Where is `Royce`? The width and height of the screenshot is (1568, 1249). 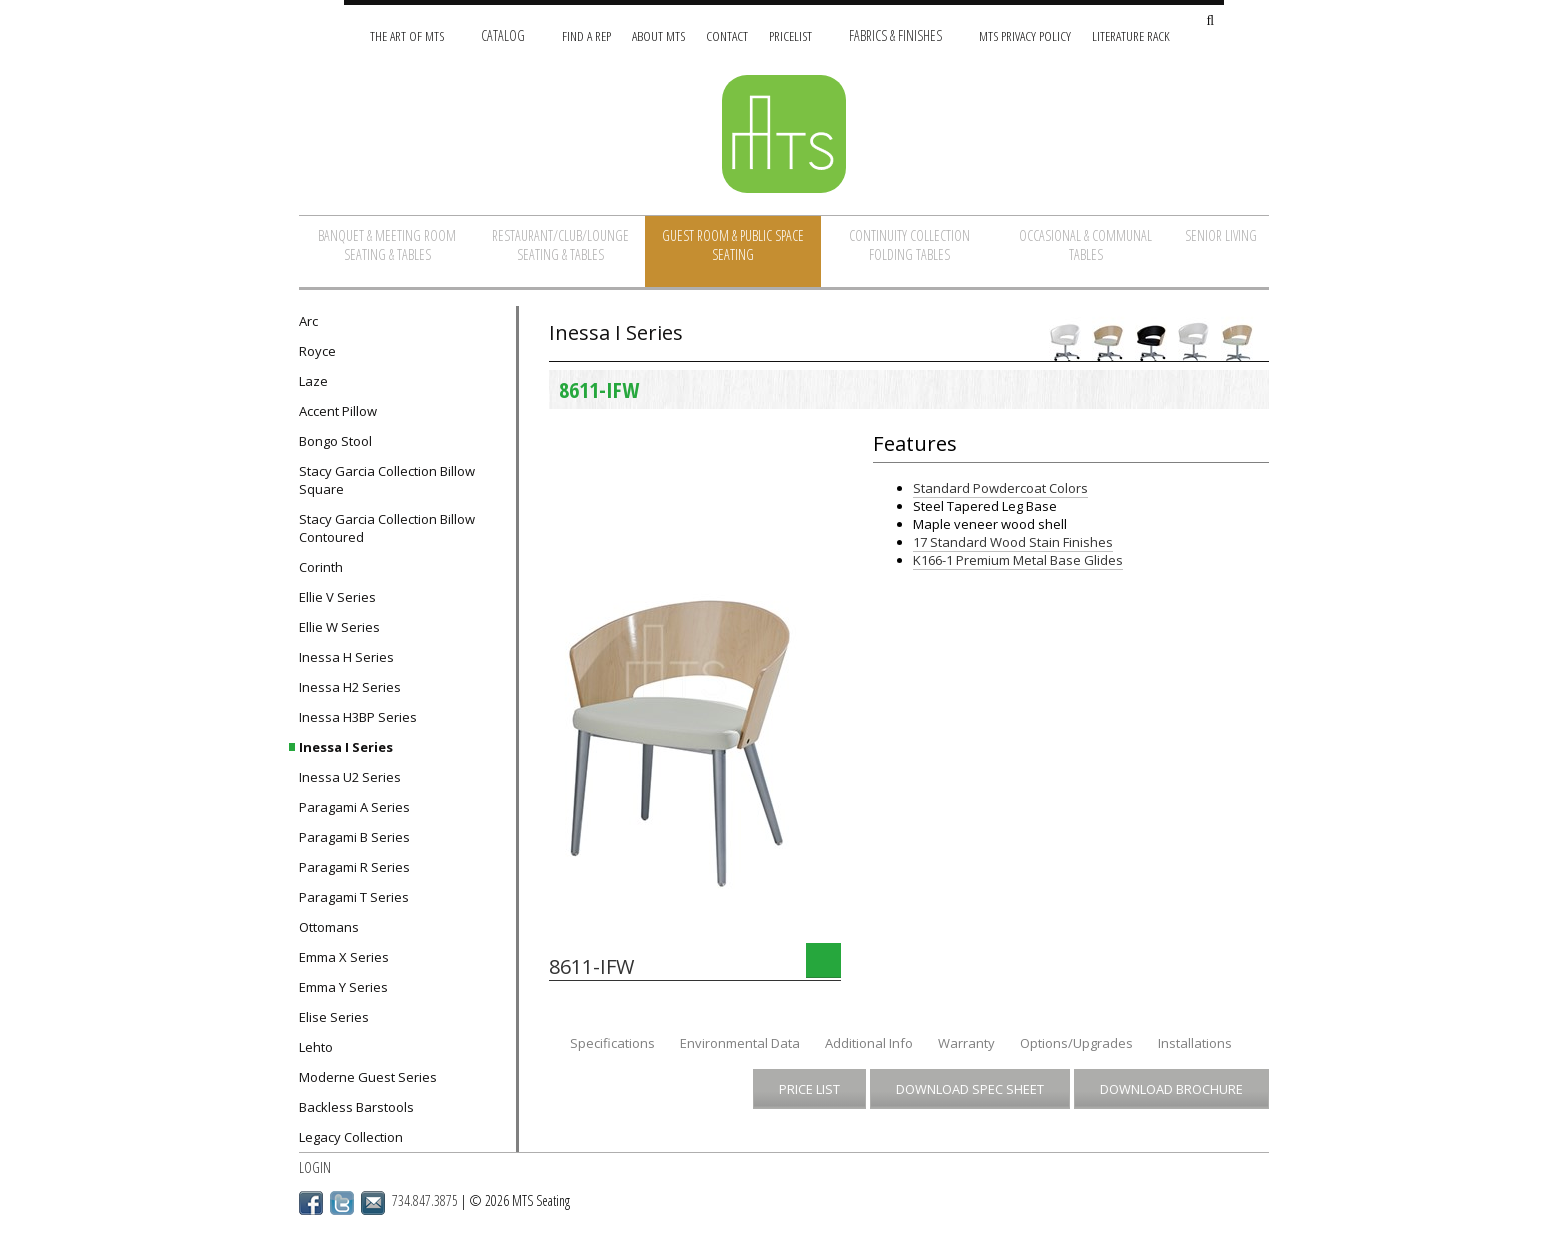
Royce is located at coordinates (317, 351).